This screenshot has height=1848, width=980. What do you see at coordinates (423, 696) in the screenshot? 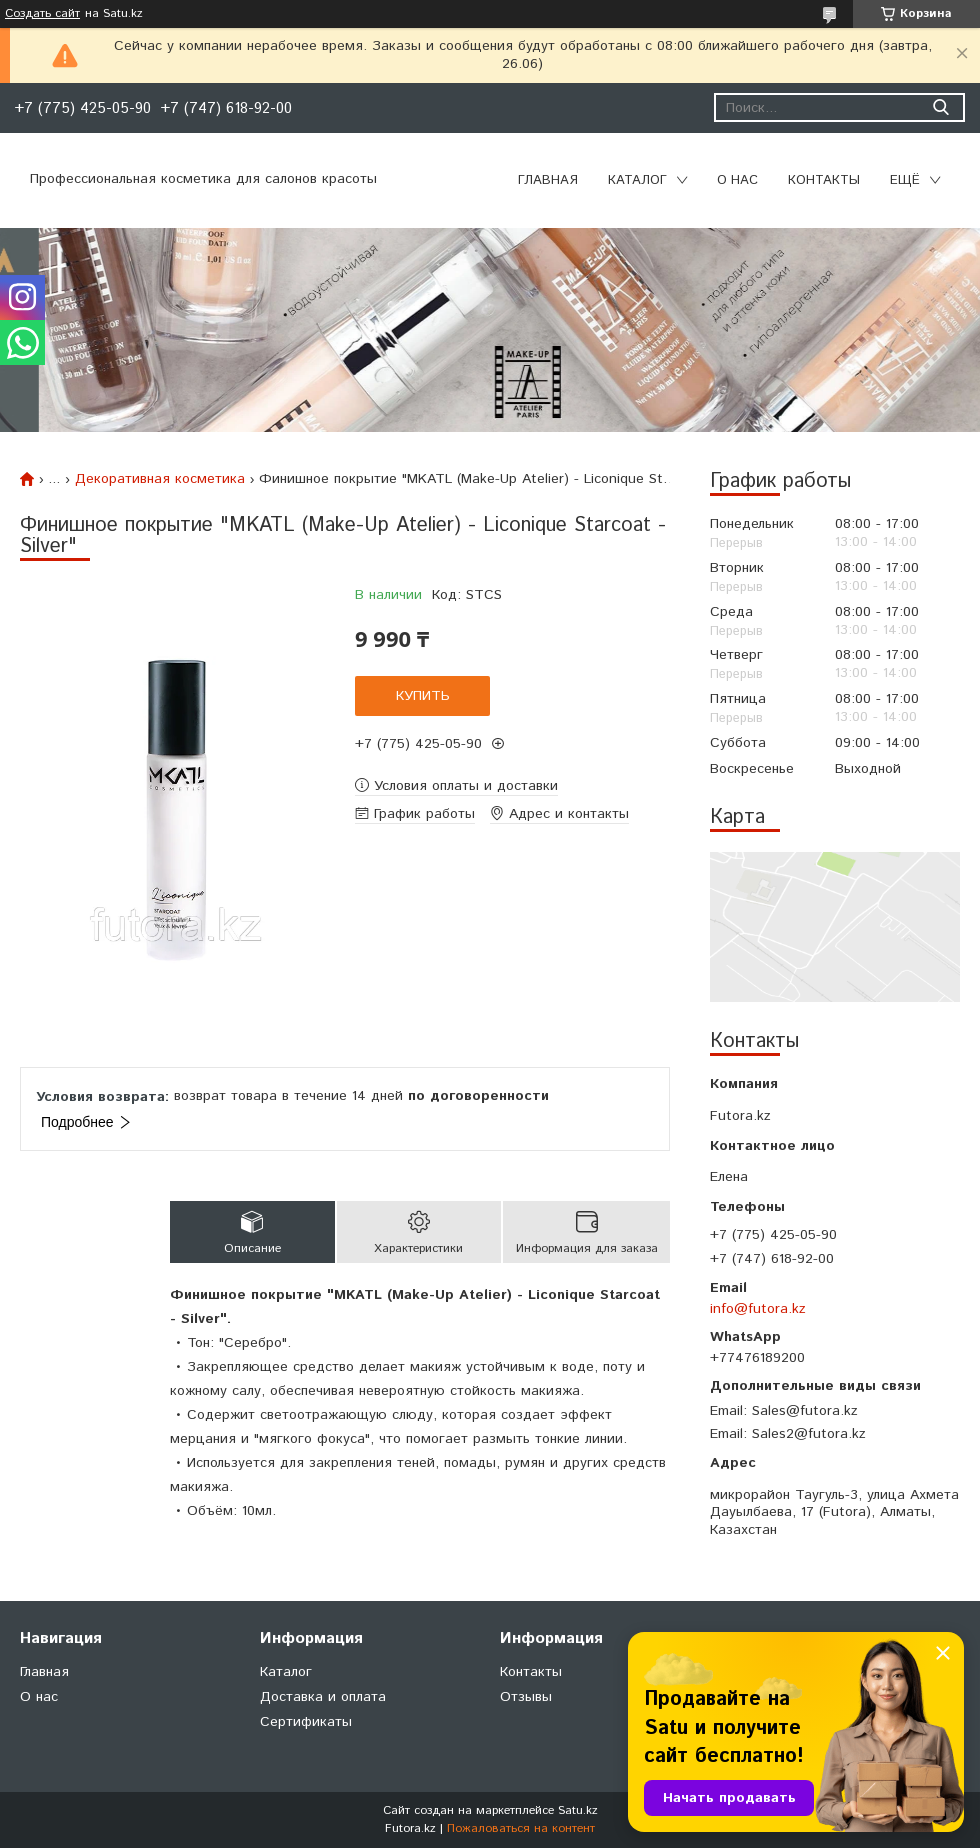
I see `Купить` at bounding box center [423, 696].